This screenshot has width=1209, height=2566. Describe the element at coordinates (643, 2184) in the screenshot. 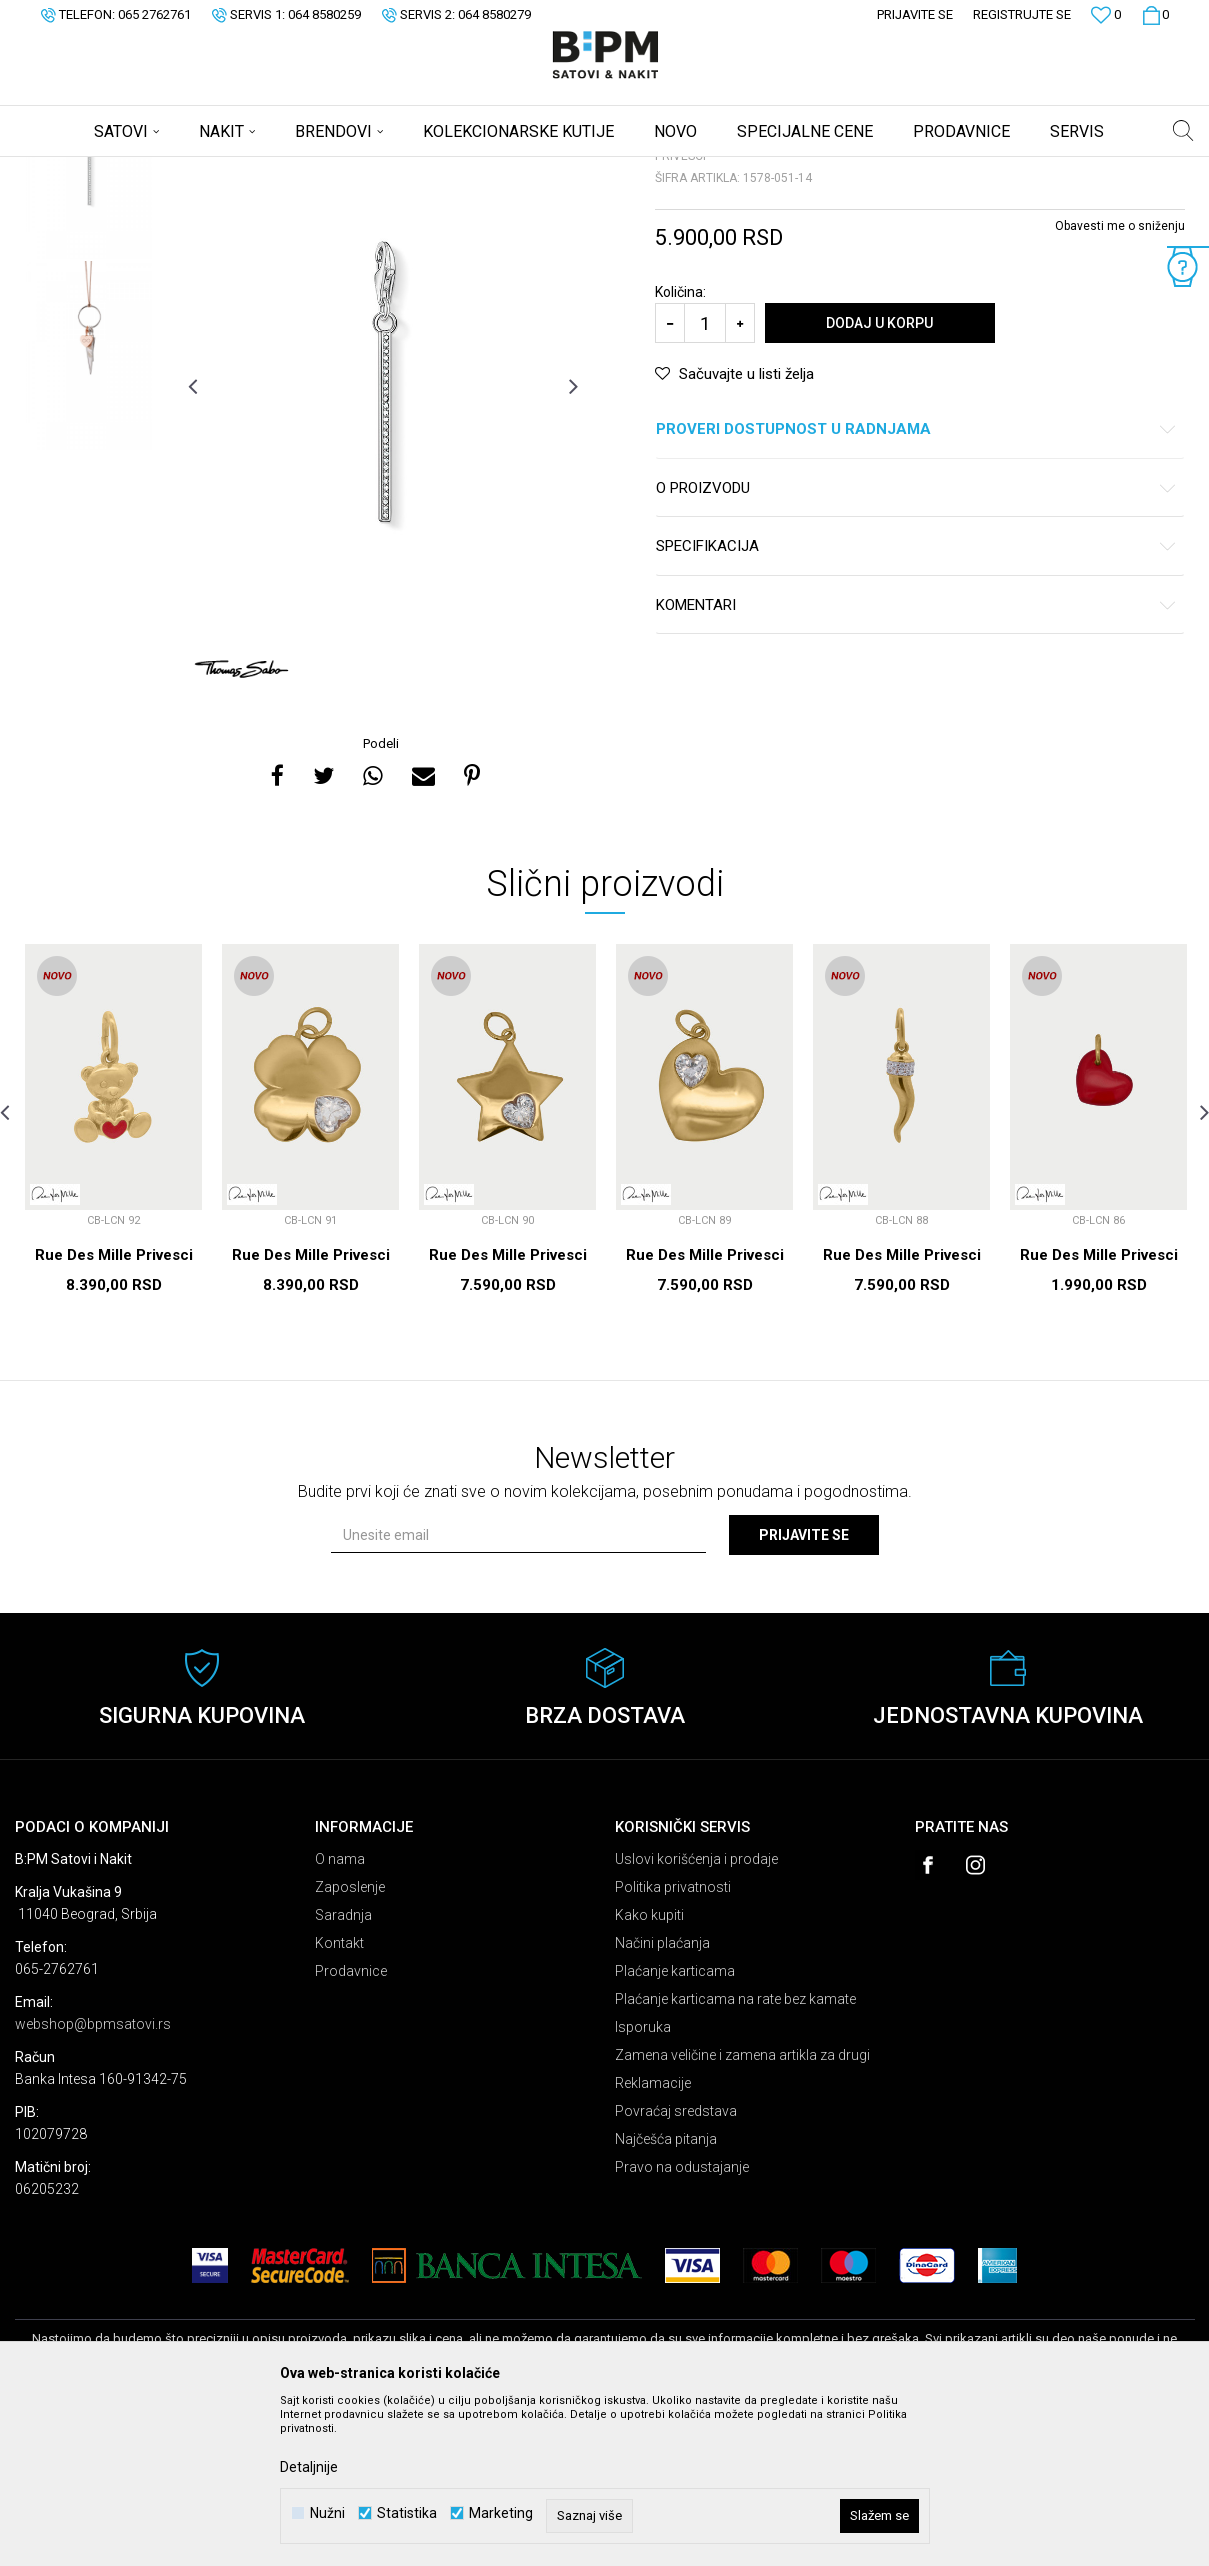

I see `Isporuka` at that location.